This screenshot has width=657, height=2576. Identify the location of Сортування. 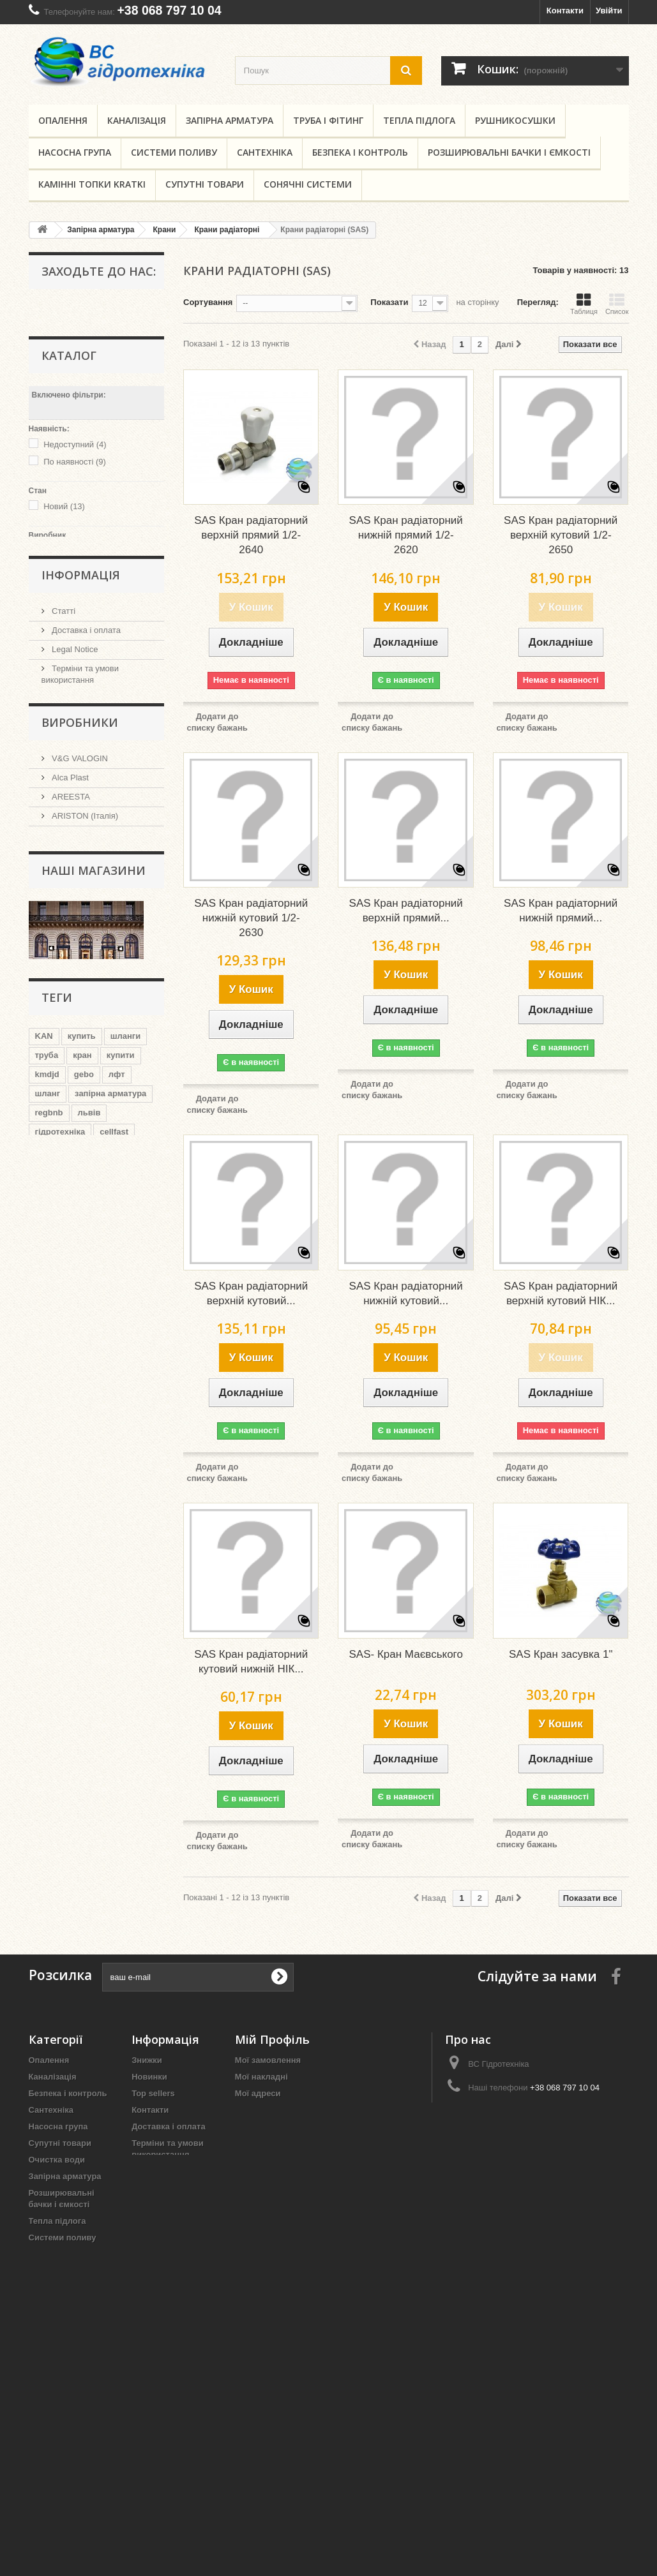
(207, 302).